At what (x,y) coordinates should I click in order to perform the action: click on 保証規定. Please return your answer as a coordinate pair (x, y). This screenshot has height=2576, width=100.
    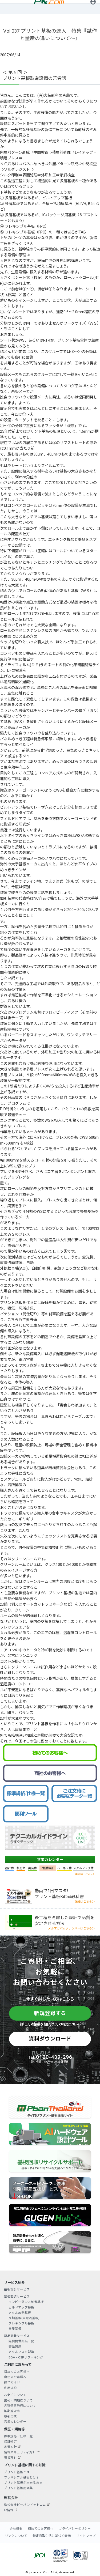
    Looking at the image, I should click on (10, 2441).